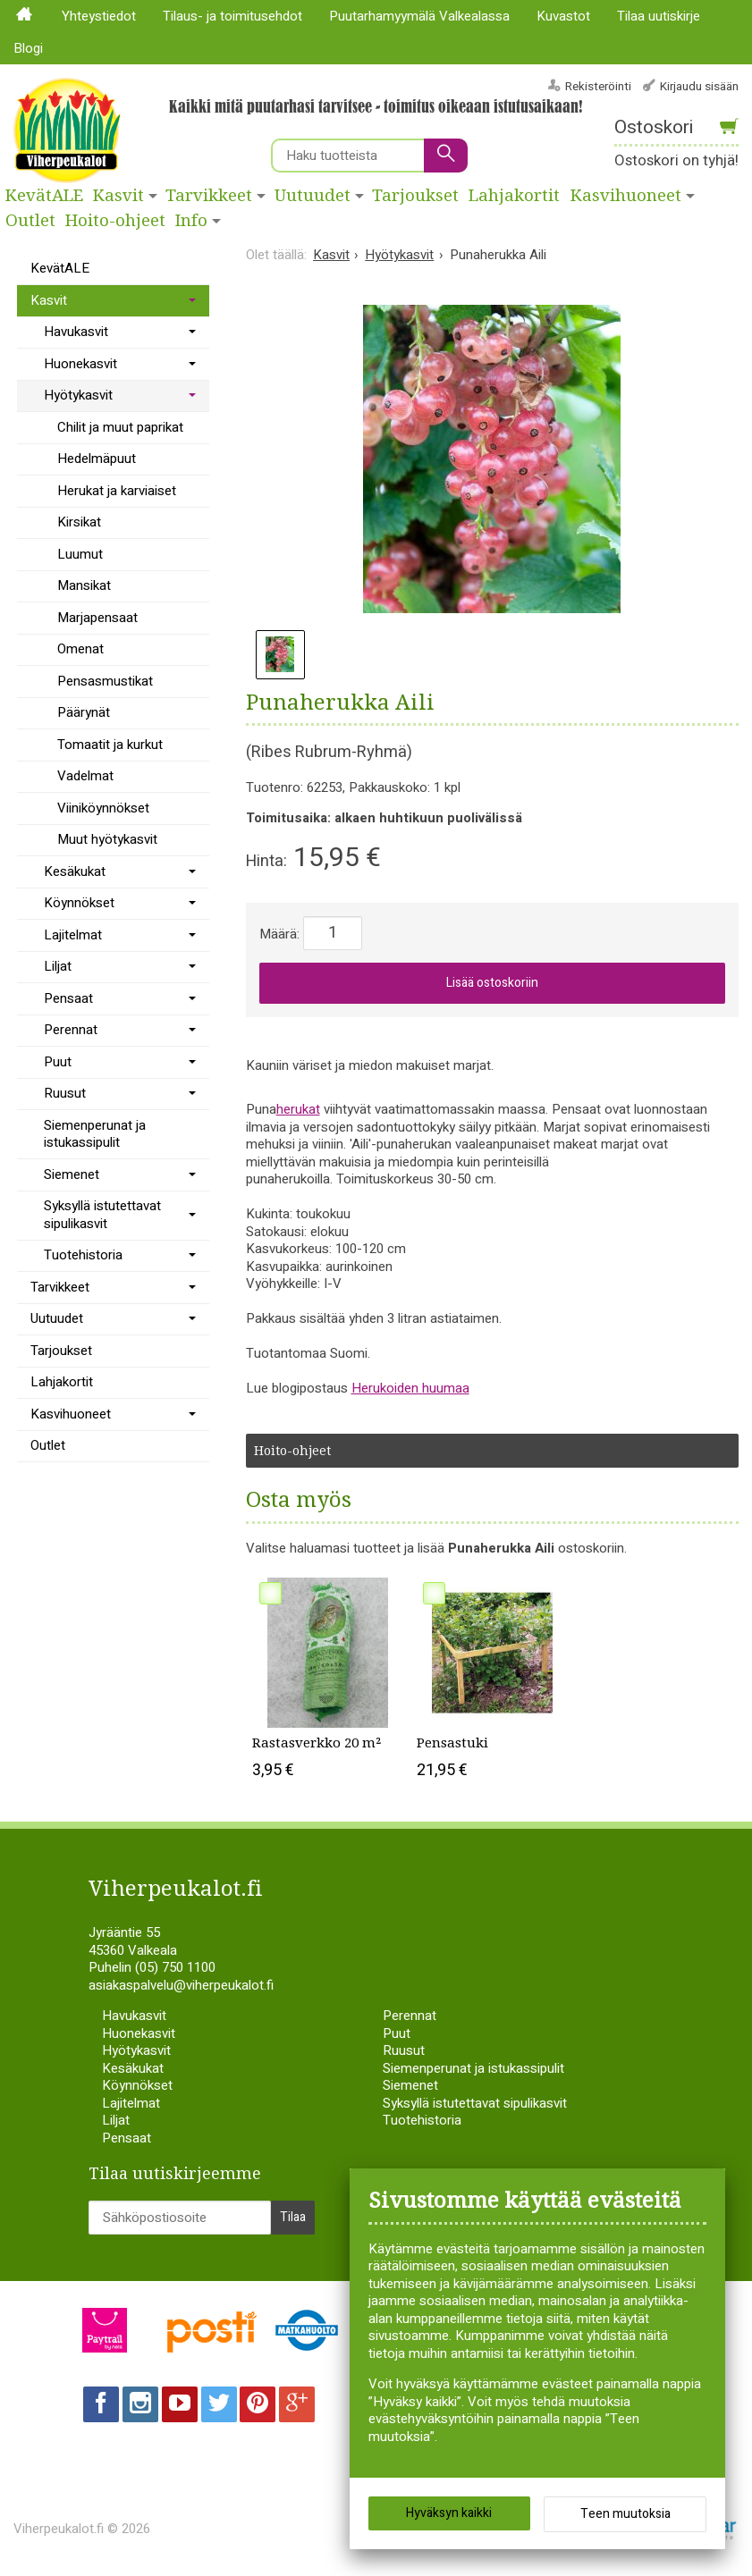 This screenshot has width=752, height=2576. What do you see at coordinates (73, 935) in the screenshot?
I see `Lajitelmat` at bounding box center [73, 935].